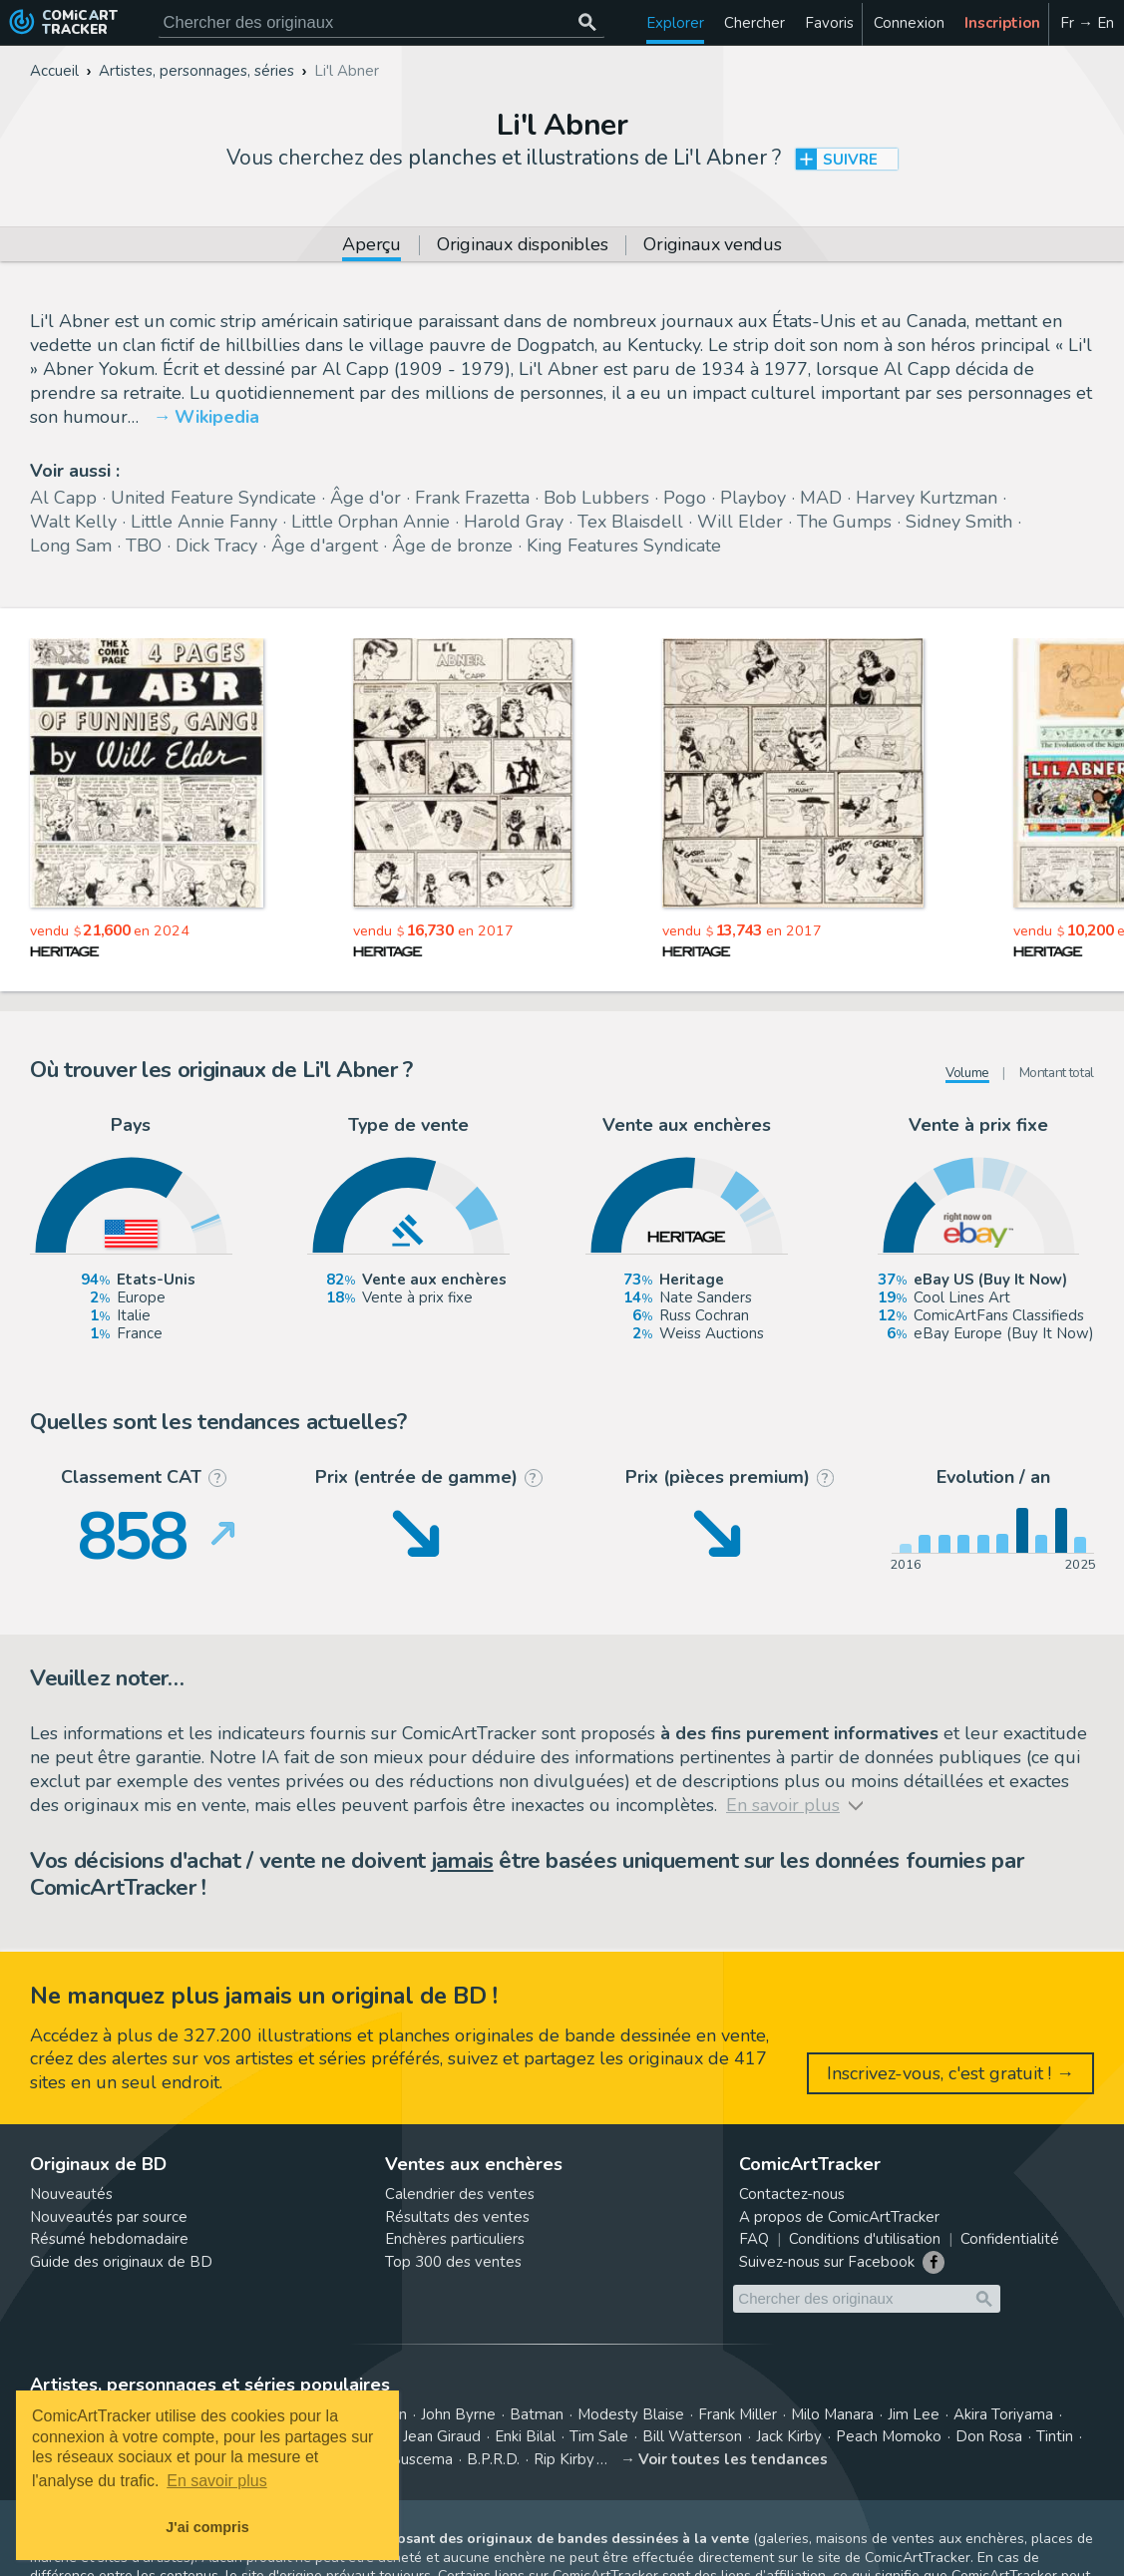  I want to click on Jack Kirby, so click(789, 2436).